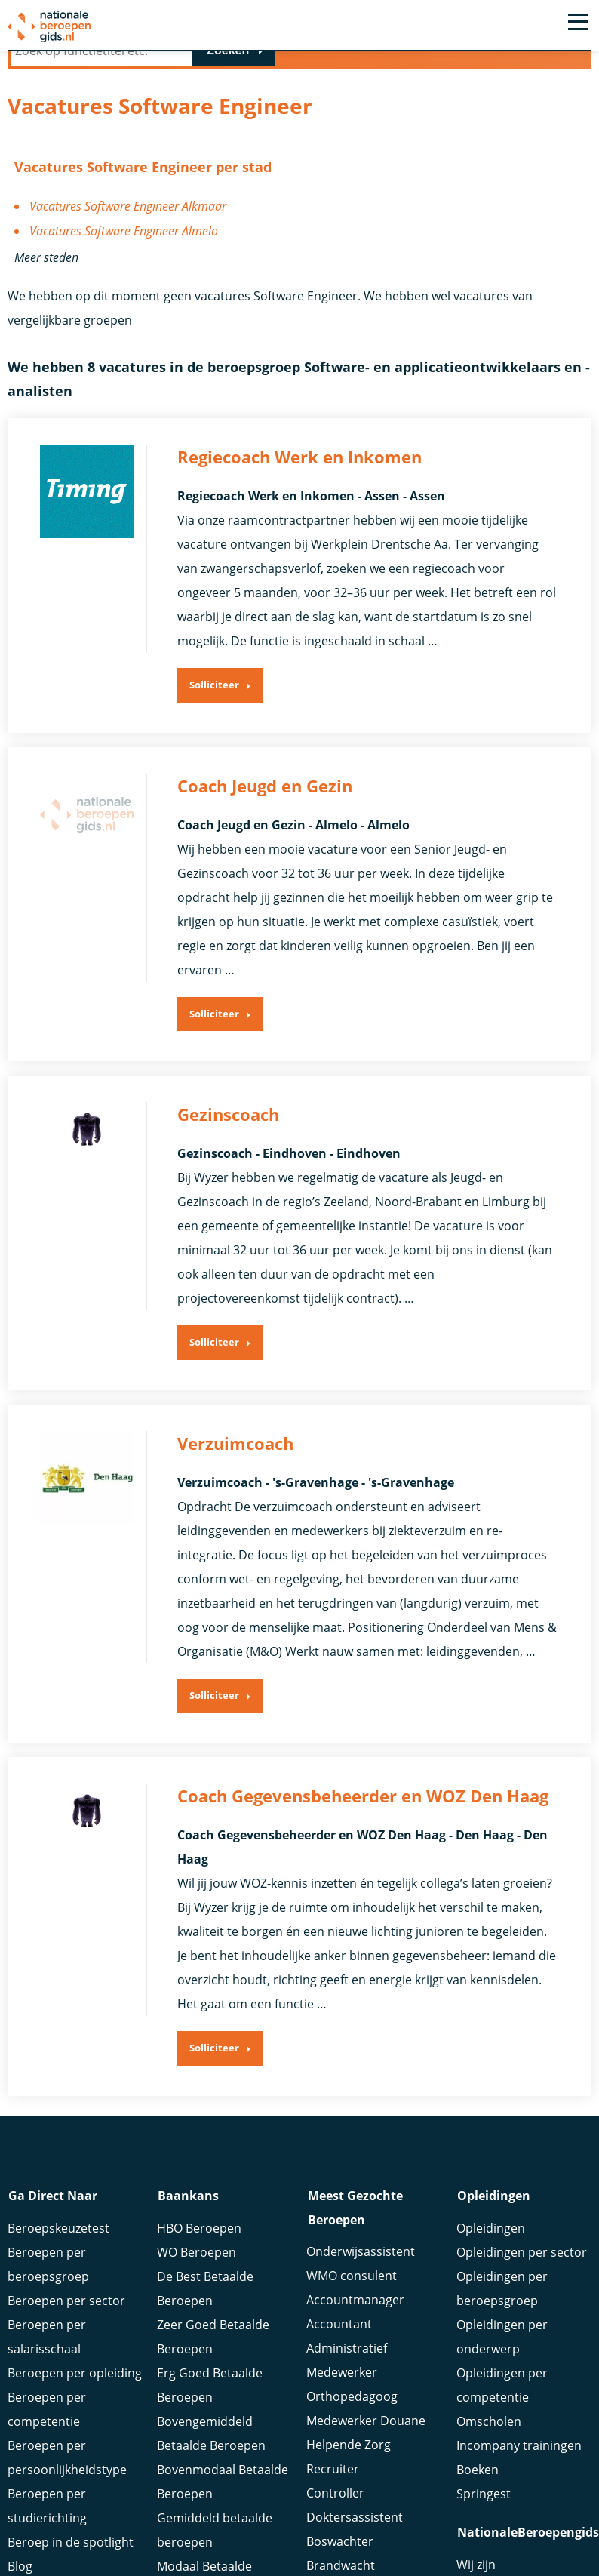 The height and width of the screenshot is (2576, 599). What do you see at coordinates (354, 2521) in the screenshot?
I see `Doktersassistent` at bounding box center [354, 2521].